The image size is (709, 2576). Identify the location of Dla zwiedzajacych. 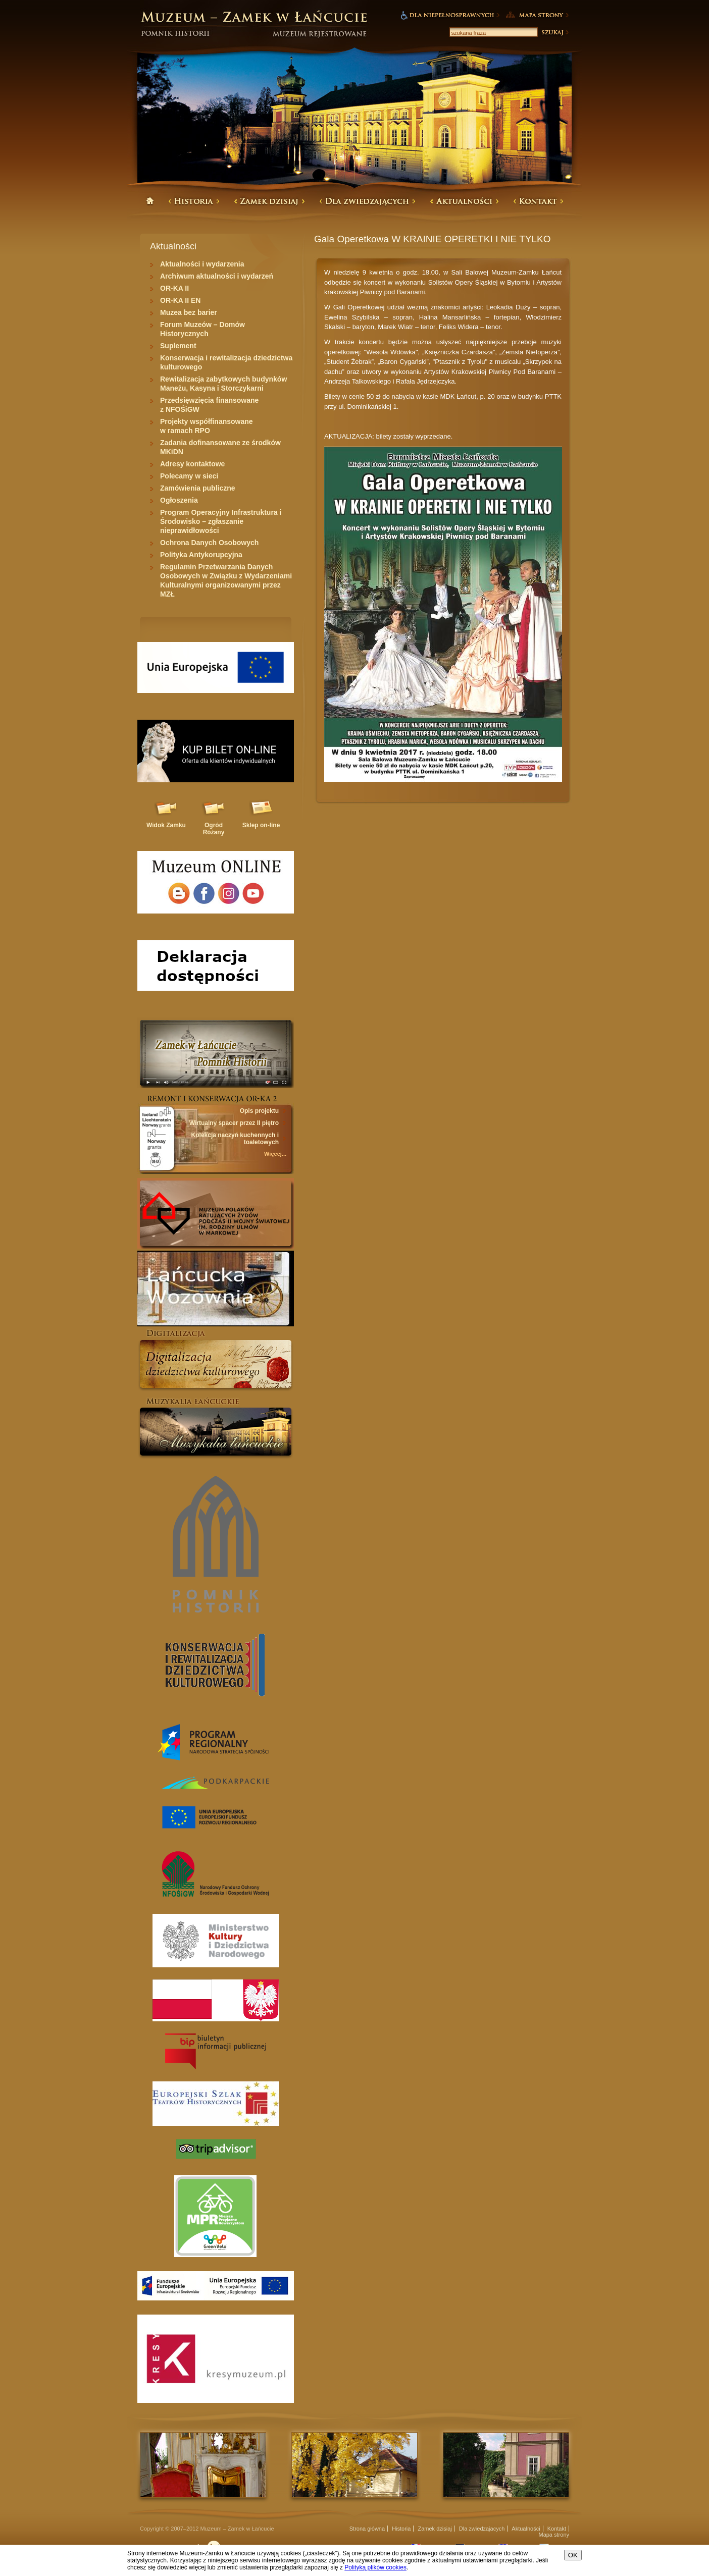
(481, 2529).